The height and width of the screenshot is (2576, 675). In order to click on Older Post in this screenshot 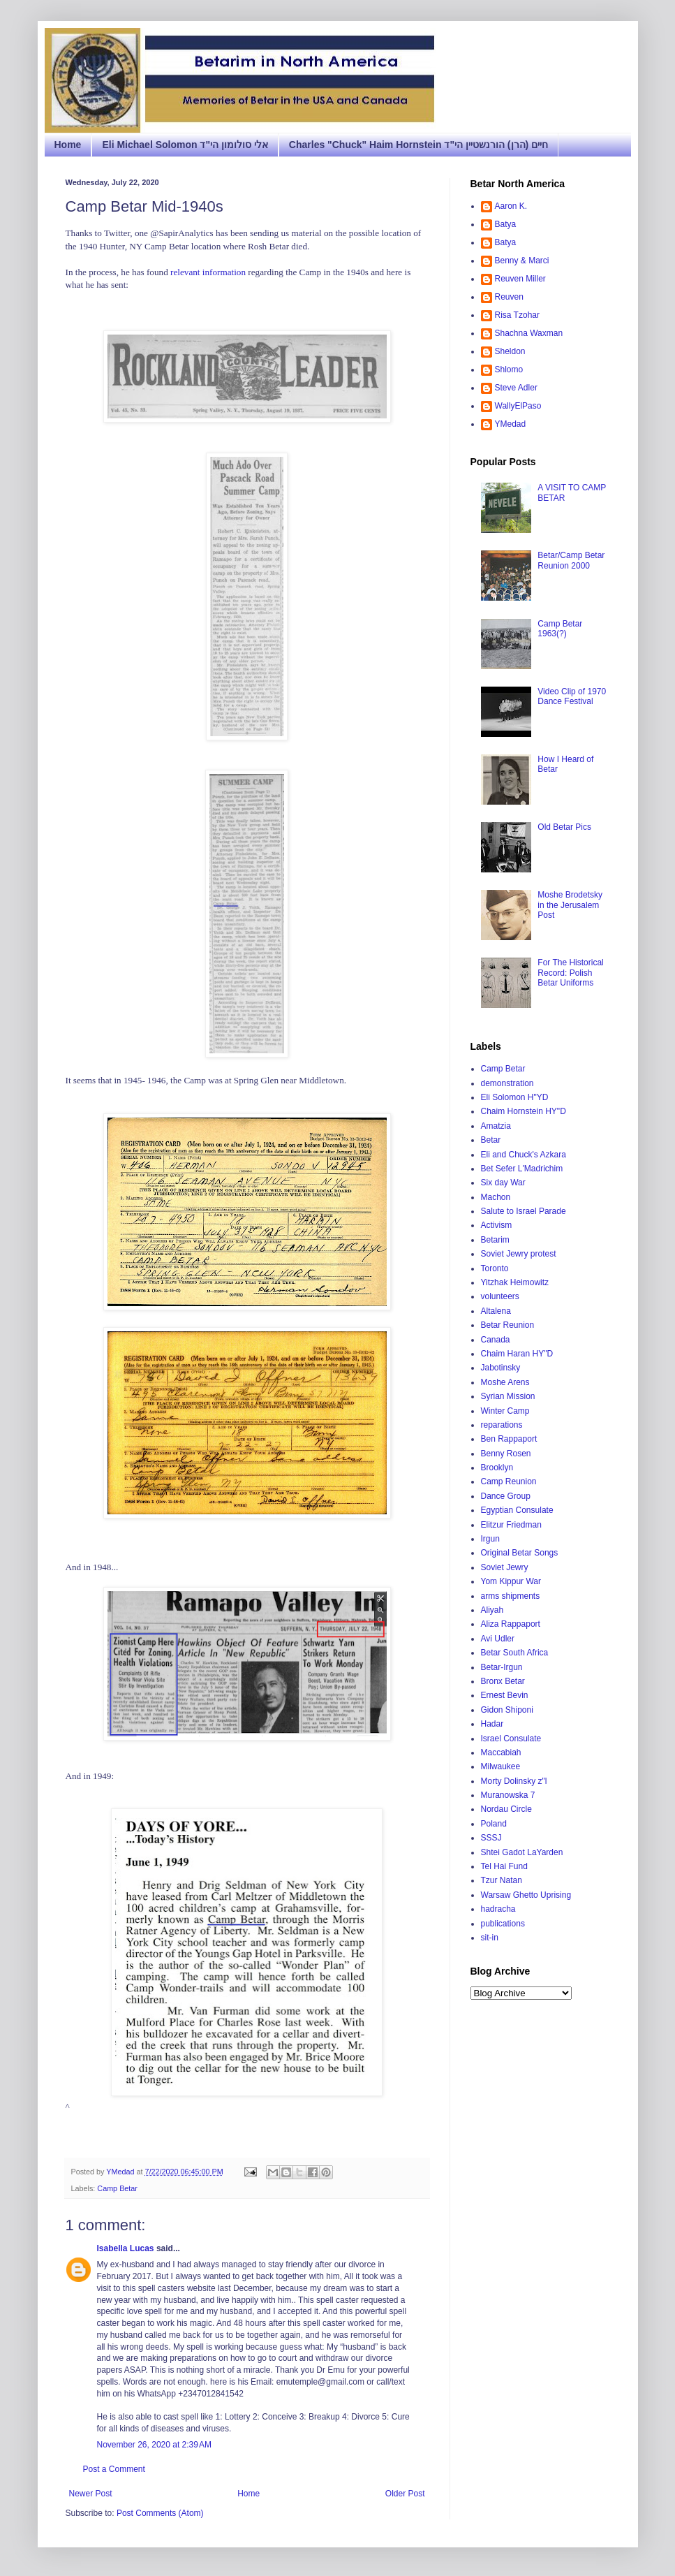, I will do `click(405, 2493)`.